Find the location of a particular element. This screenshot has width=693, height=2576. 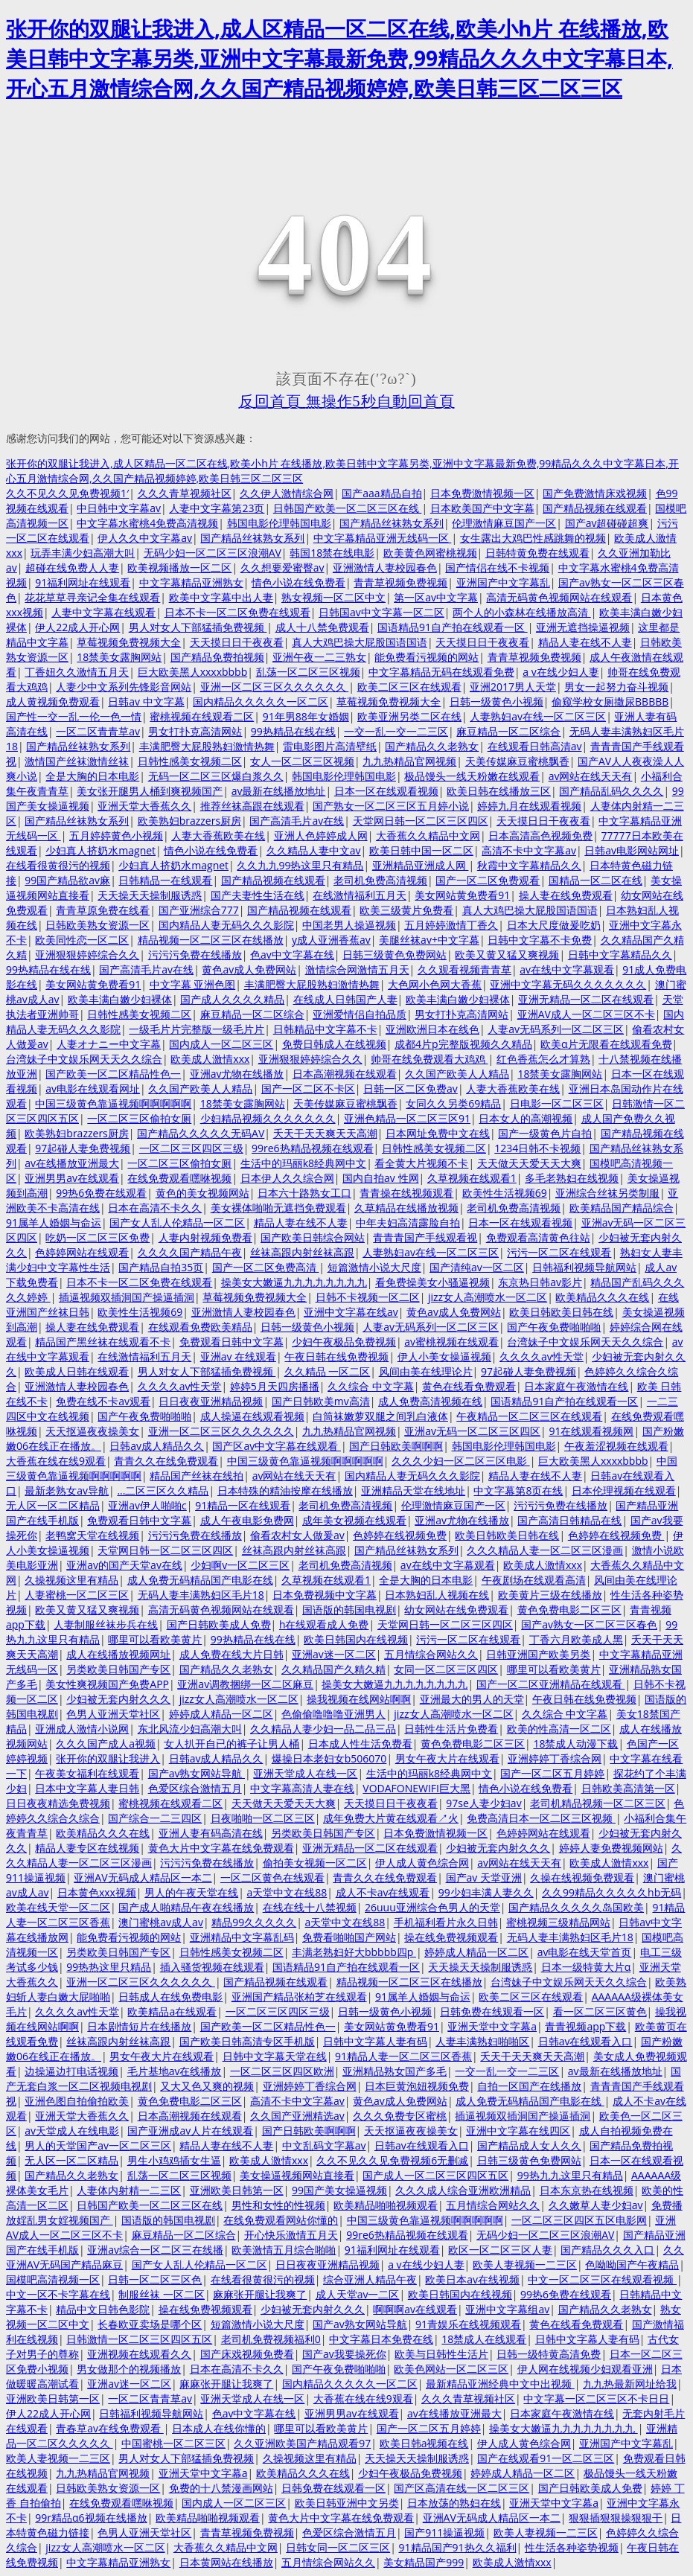

亚洲人色婷婷成人网 is located at coordinates (321, 835).